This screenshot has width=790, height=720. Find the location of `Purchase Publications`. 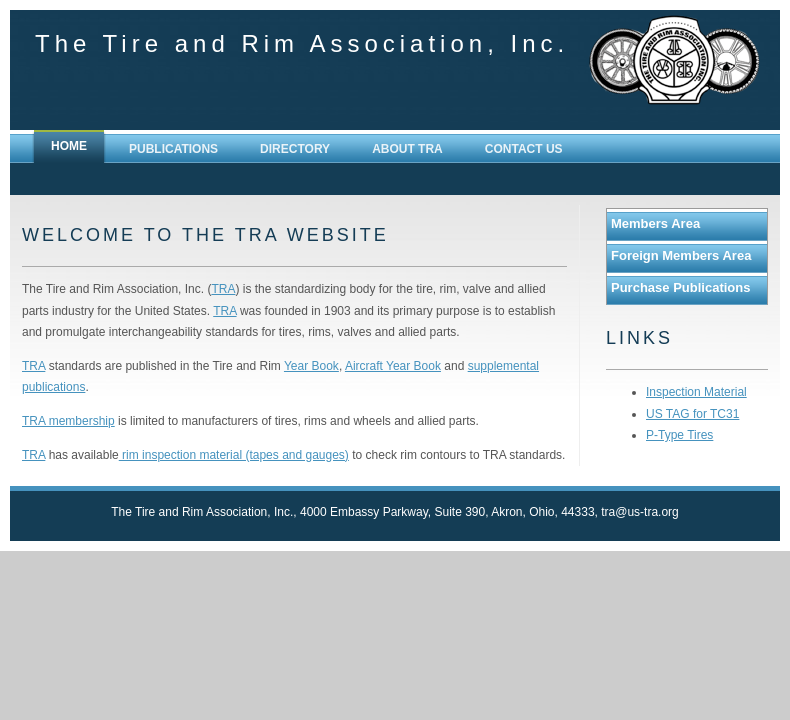

Purchase Publications is located at coordinates (680, 287).